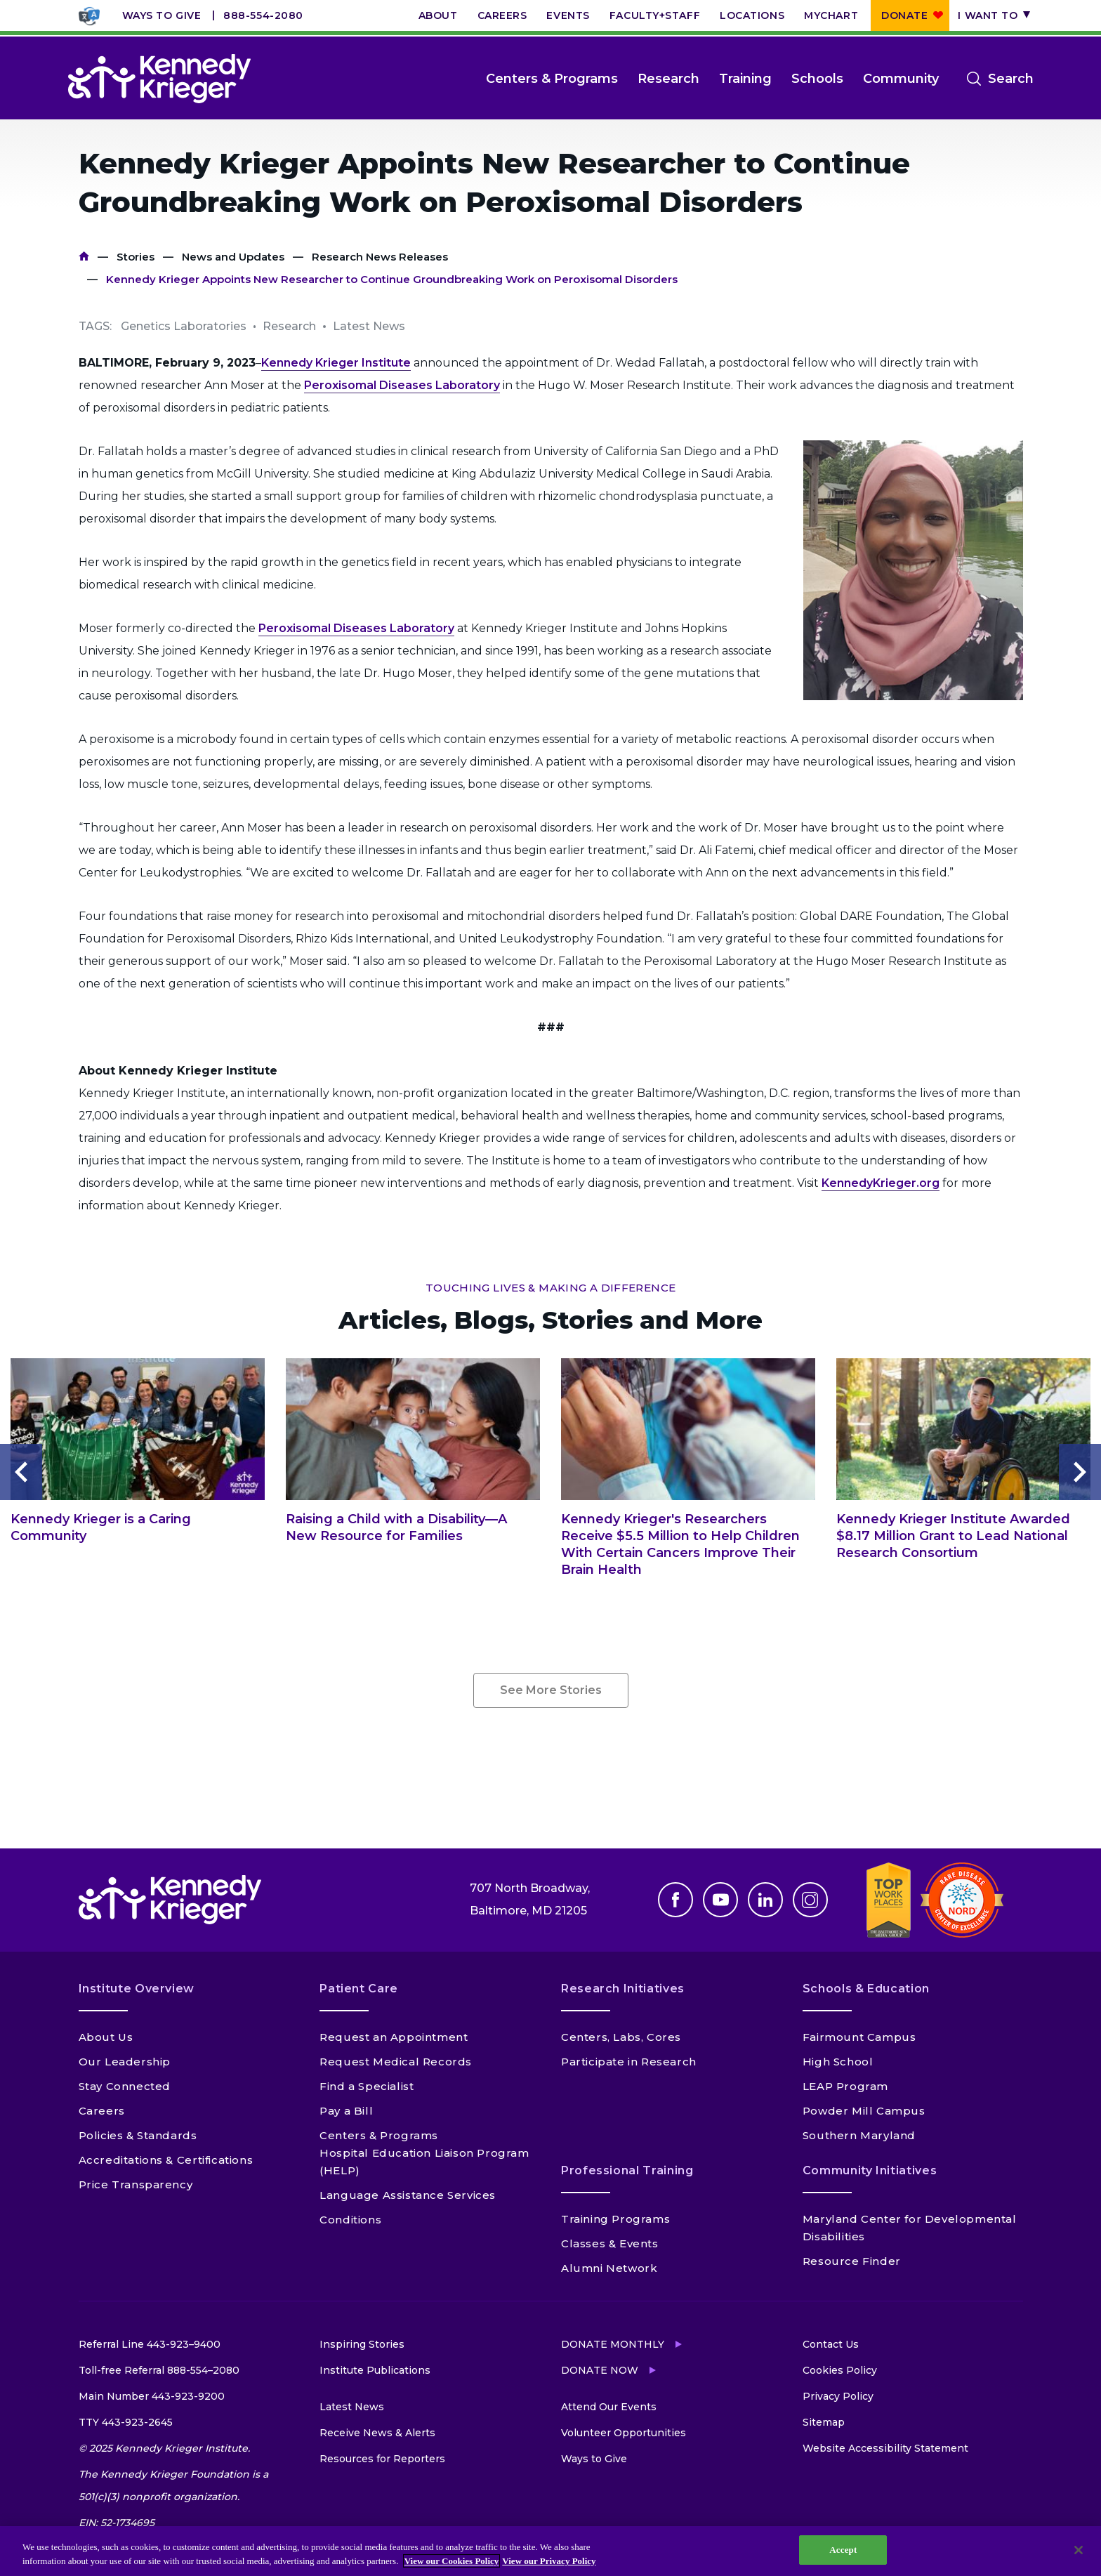  I want to click on Referral Line, so click(149, 2344).